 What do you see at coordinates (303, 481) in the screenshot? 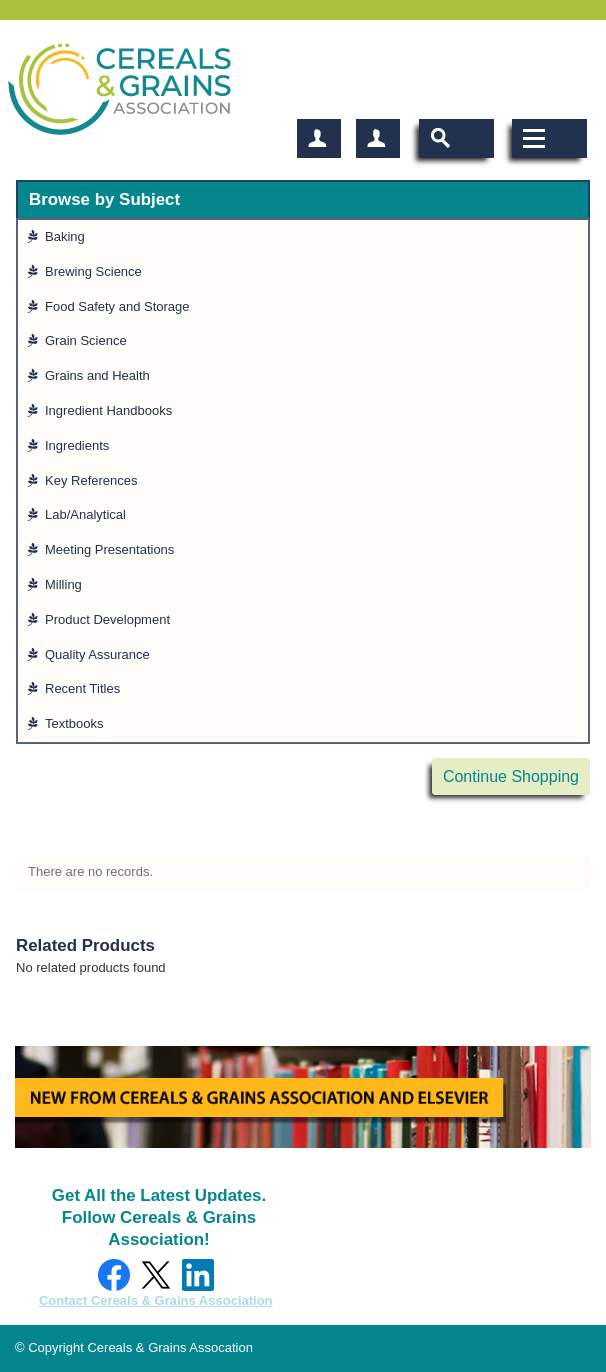
I see `[grid]` at bounding box center [303, 481].